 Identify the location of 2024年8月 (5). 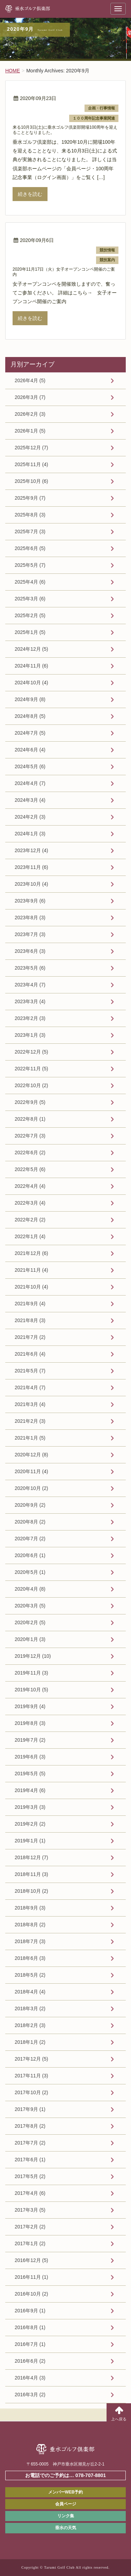
(30, 716).